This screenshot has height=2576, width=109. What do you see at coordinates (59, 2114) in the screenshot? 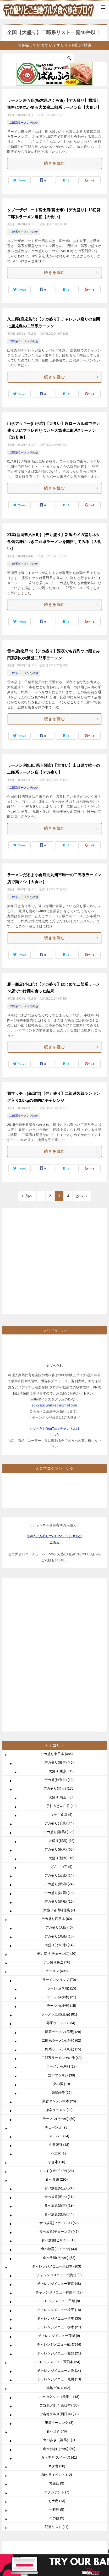
I see `食べ放題(その他) (32)` at bounding box center [59, 2114].